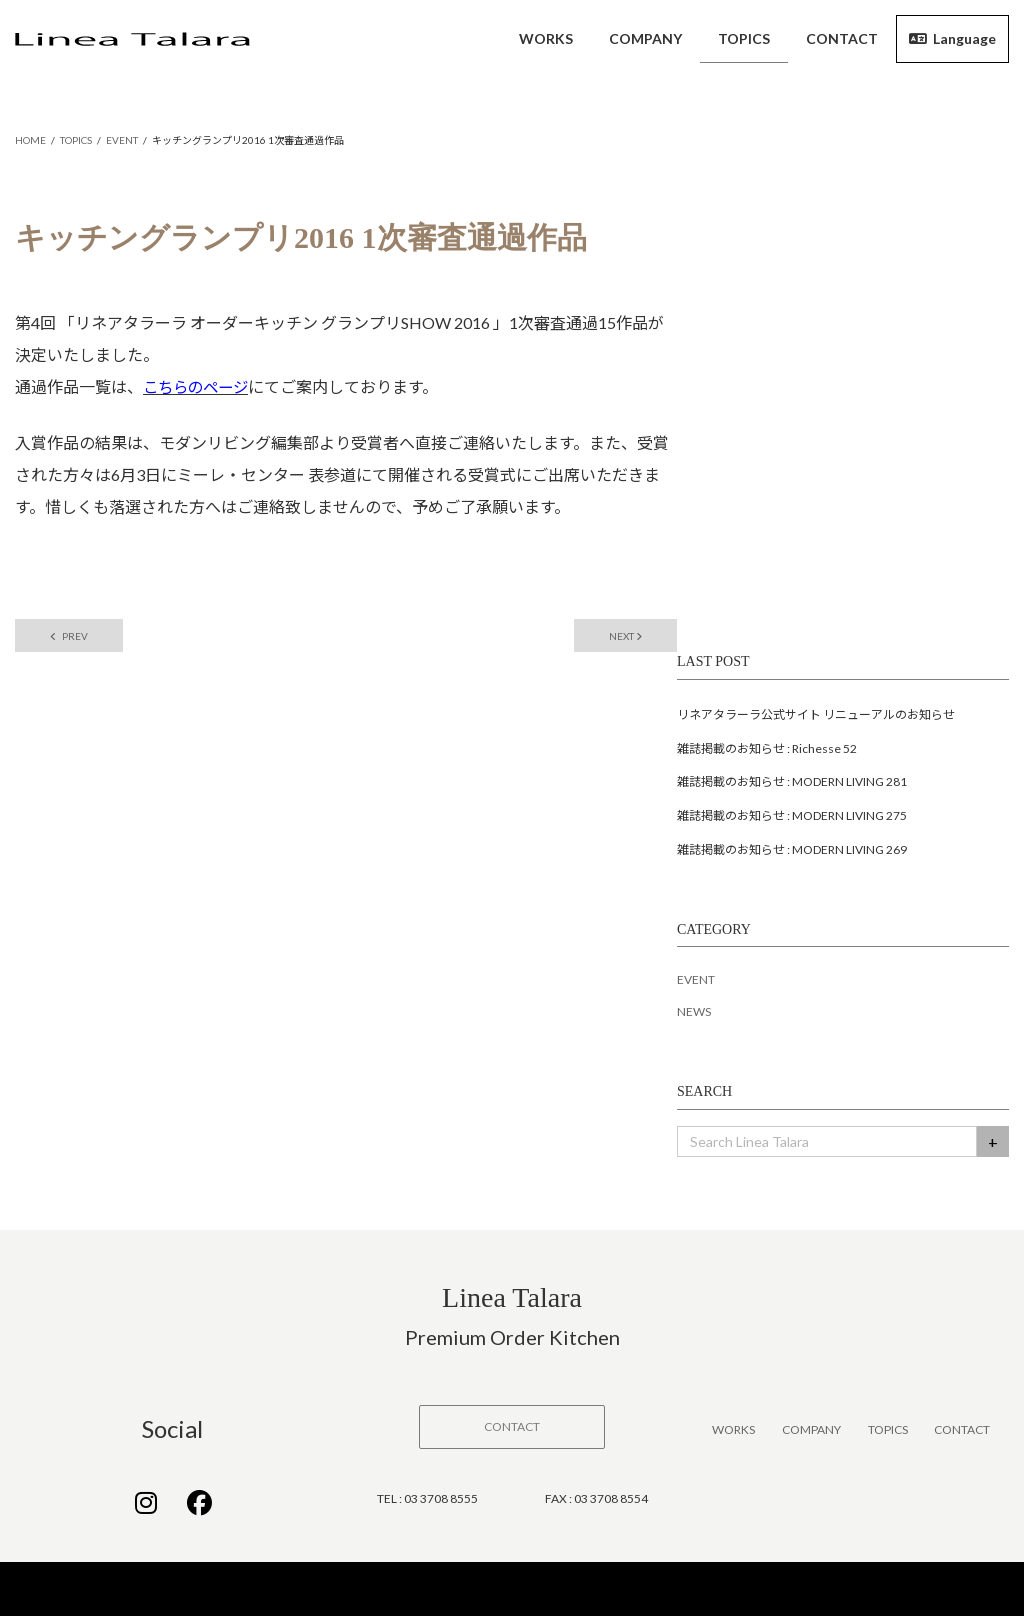 This screenshot has width=1024, height=1616. What do you see at coordinates (512, 1429) in the screenshot?
I see `[button]` at bounding box center [512, 1429].